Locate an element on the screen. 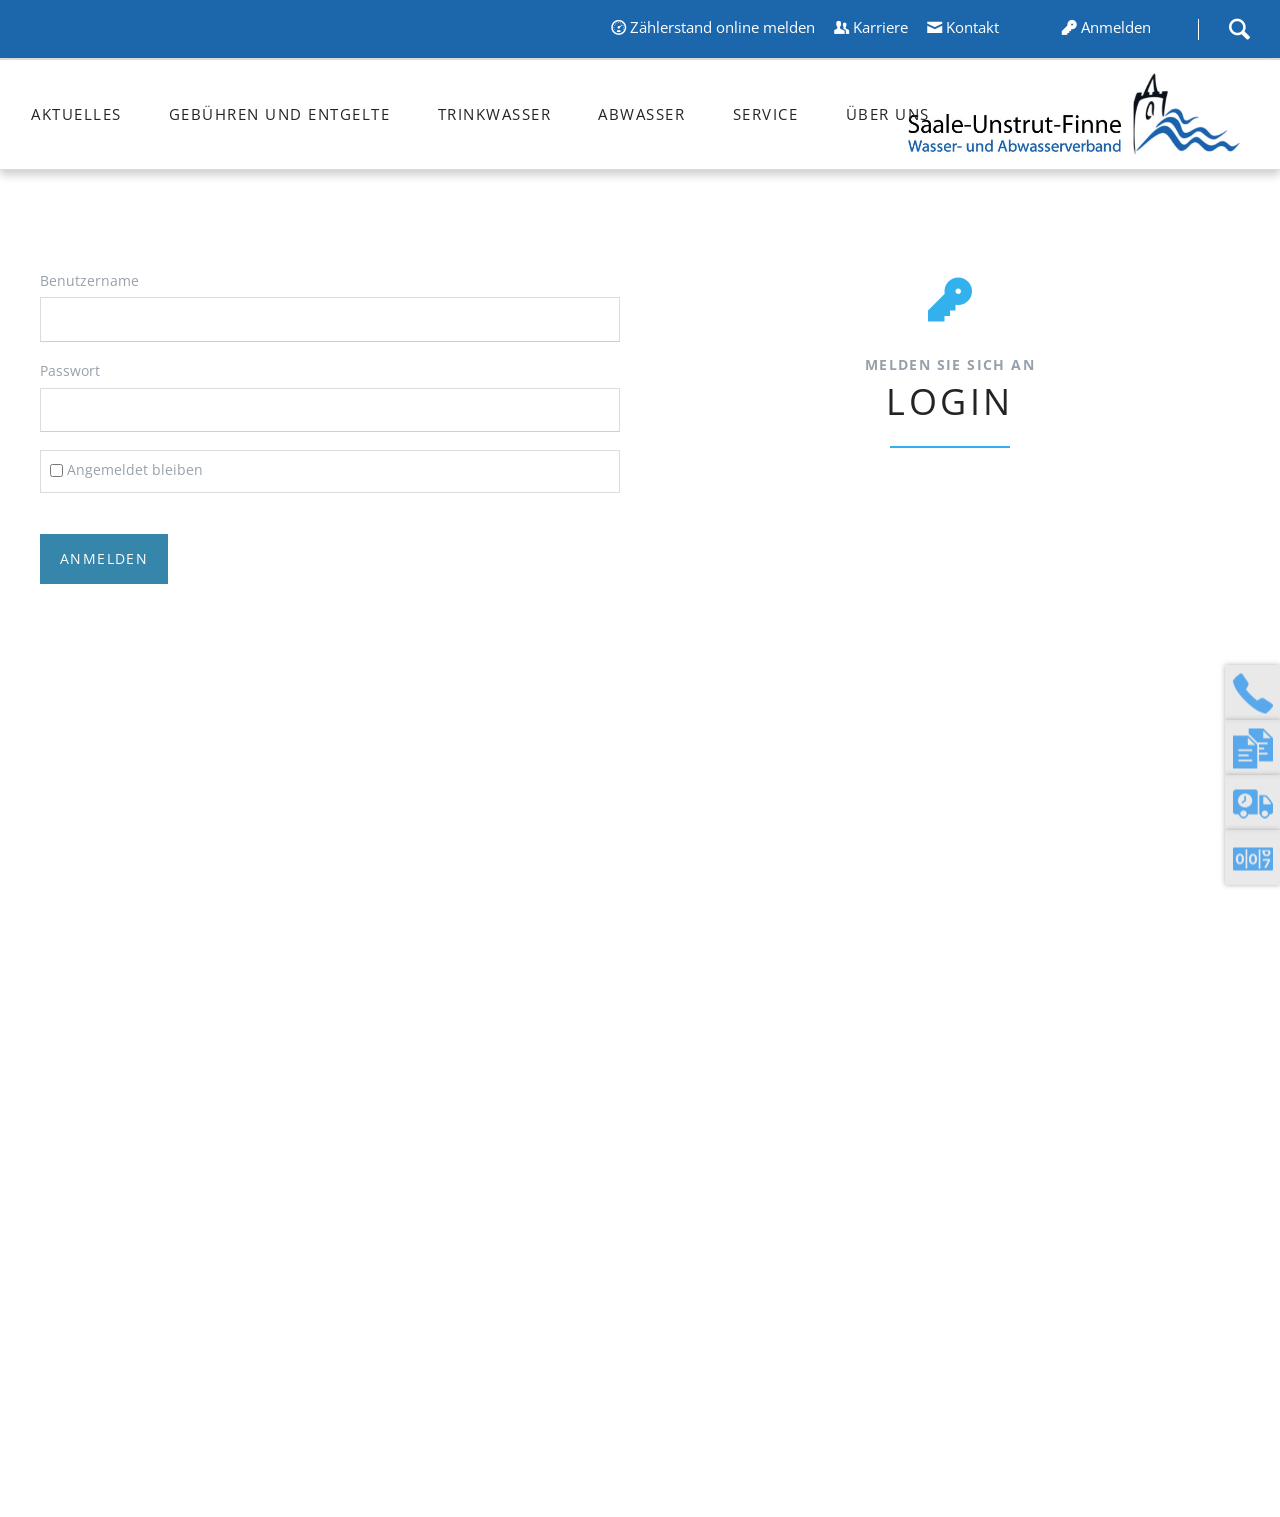 This screenshot has height=1517, width=1280. Suche is located at coordinates (1239, 29).